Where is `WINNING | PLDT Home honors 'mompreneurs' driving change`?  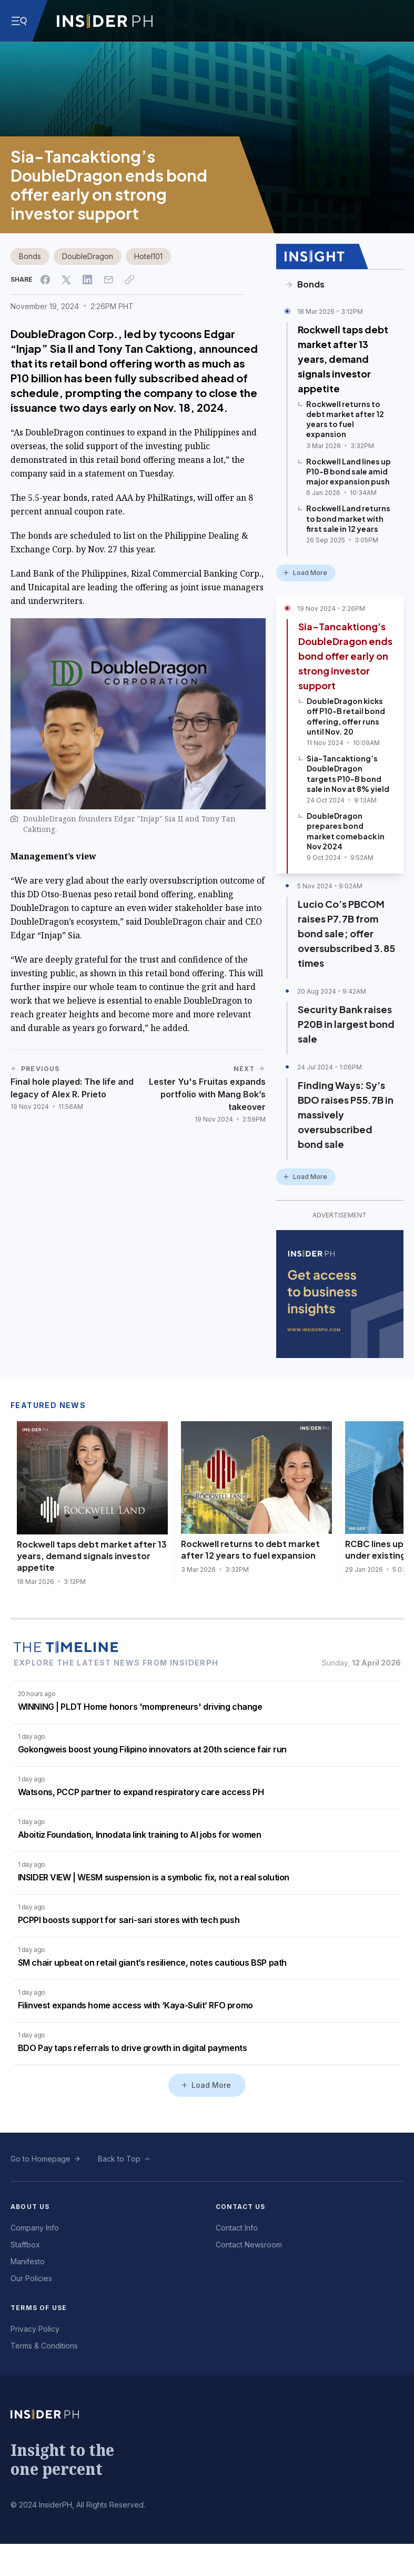 WINNING | PLDT Home honors 'mompreneurs' driving change is located at coordinates (140, 1706).